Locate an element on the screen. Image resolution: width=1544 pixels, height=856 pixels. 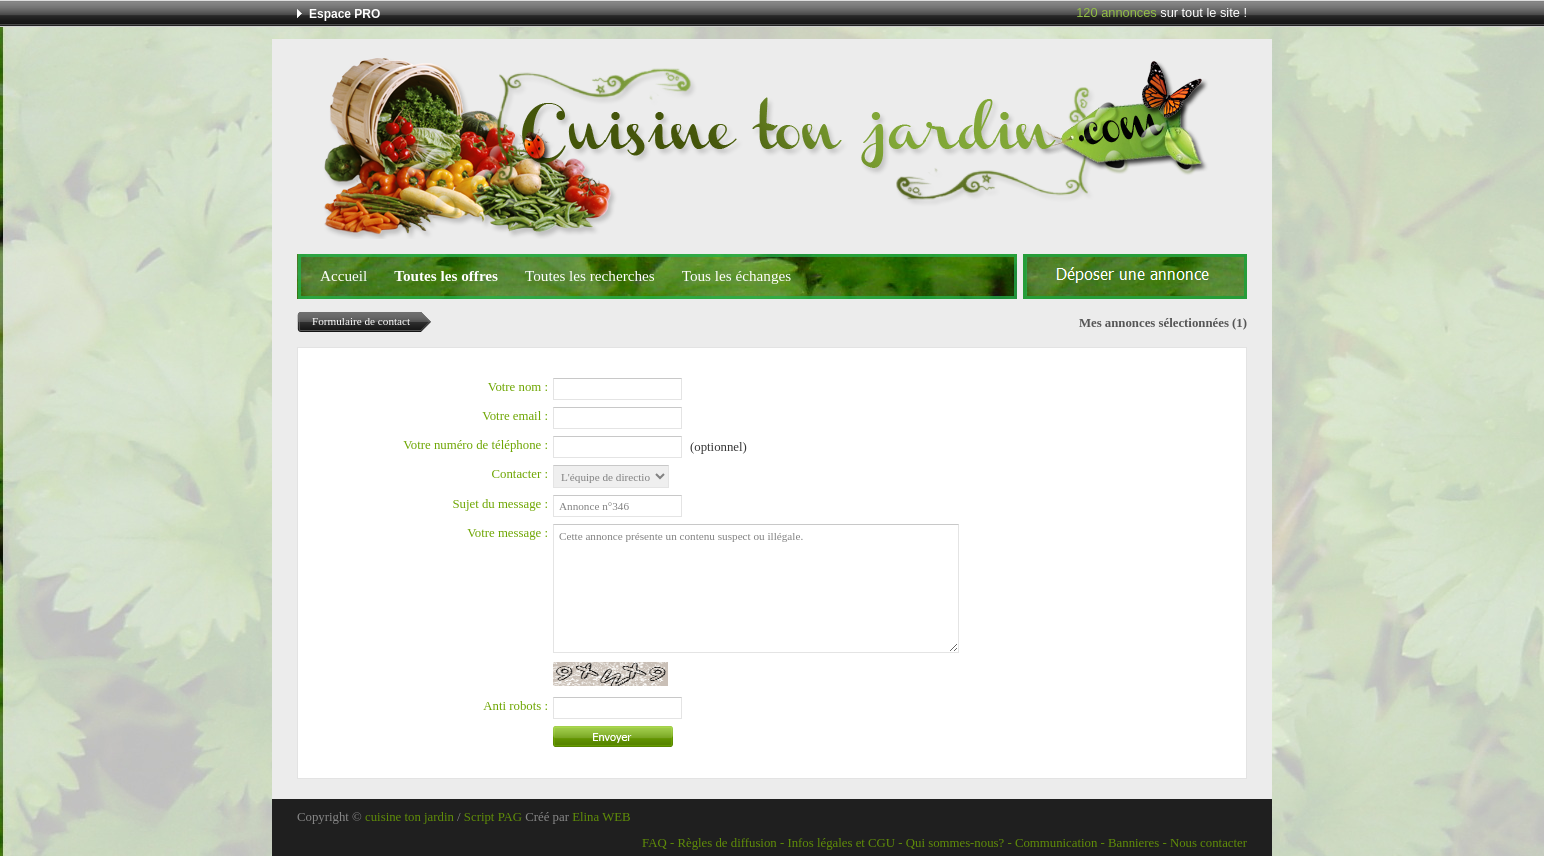
Infos légales et CGU is located at coordinates (841, 843).